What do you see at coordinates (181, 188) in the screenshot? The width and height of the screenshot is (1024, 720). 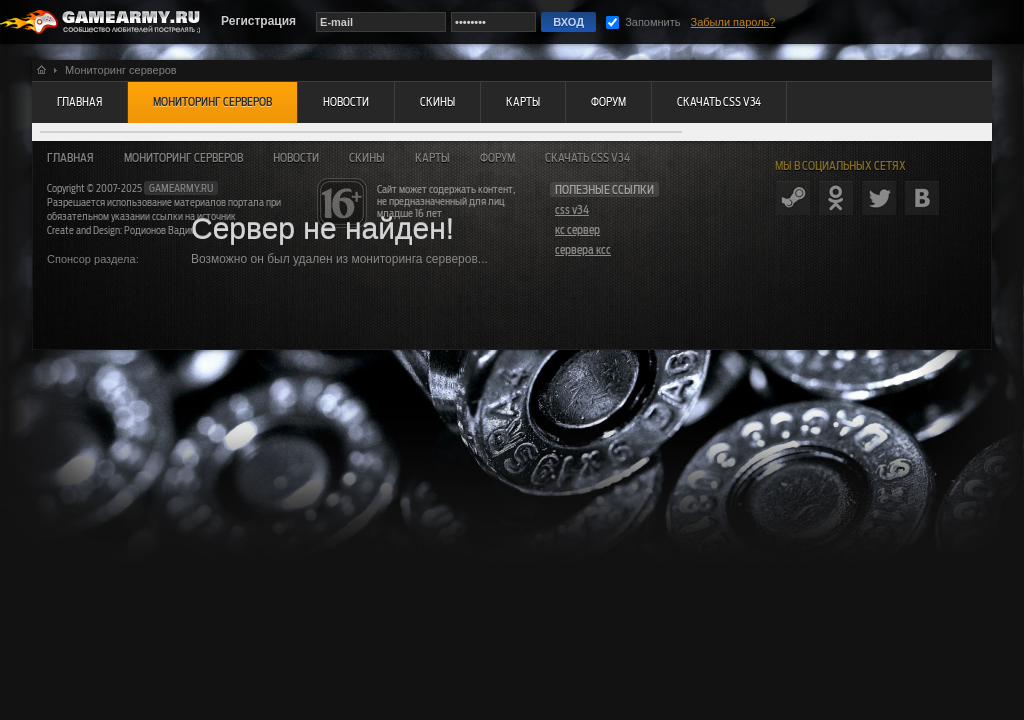 I see `gamearmy.ru` at bounding box center [181, 188].